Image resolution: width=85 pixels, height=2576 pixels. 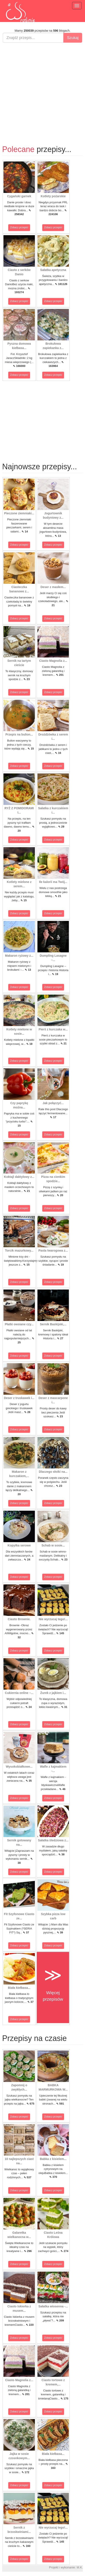 I want to click on Zobacz przepis!, so click(x=19, y=227).